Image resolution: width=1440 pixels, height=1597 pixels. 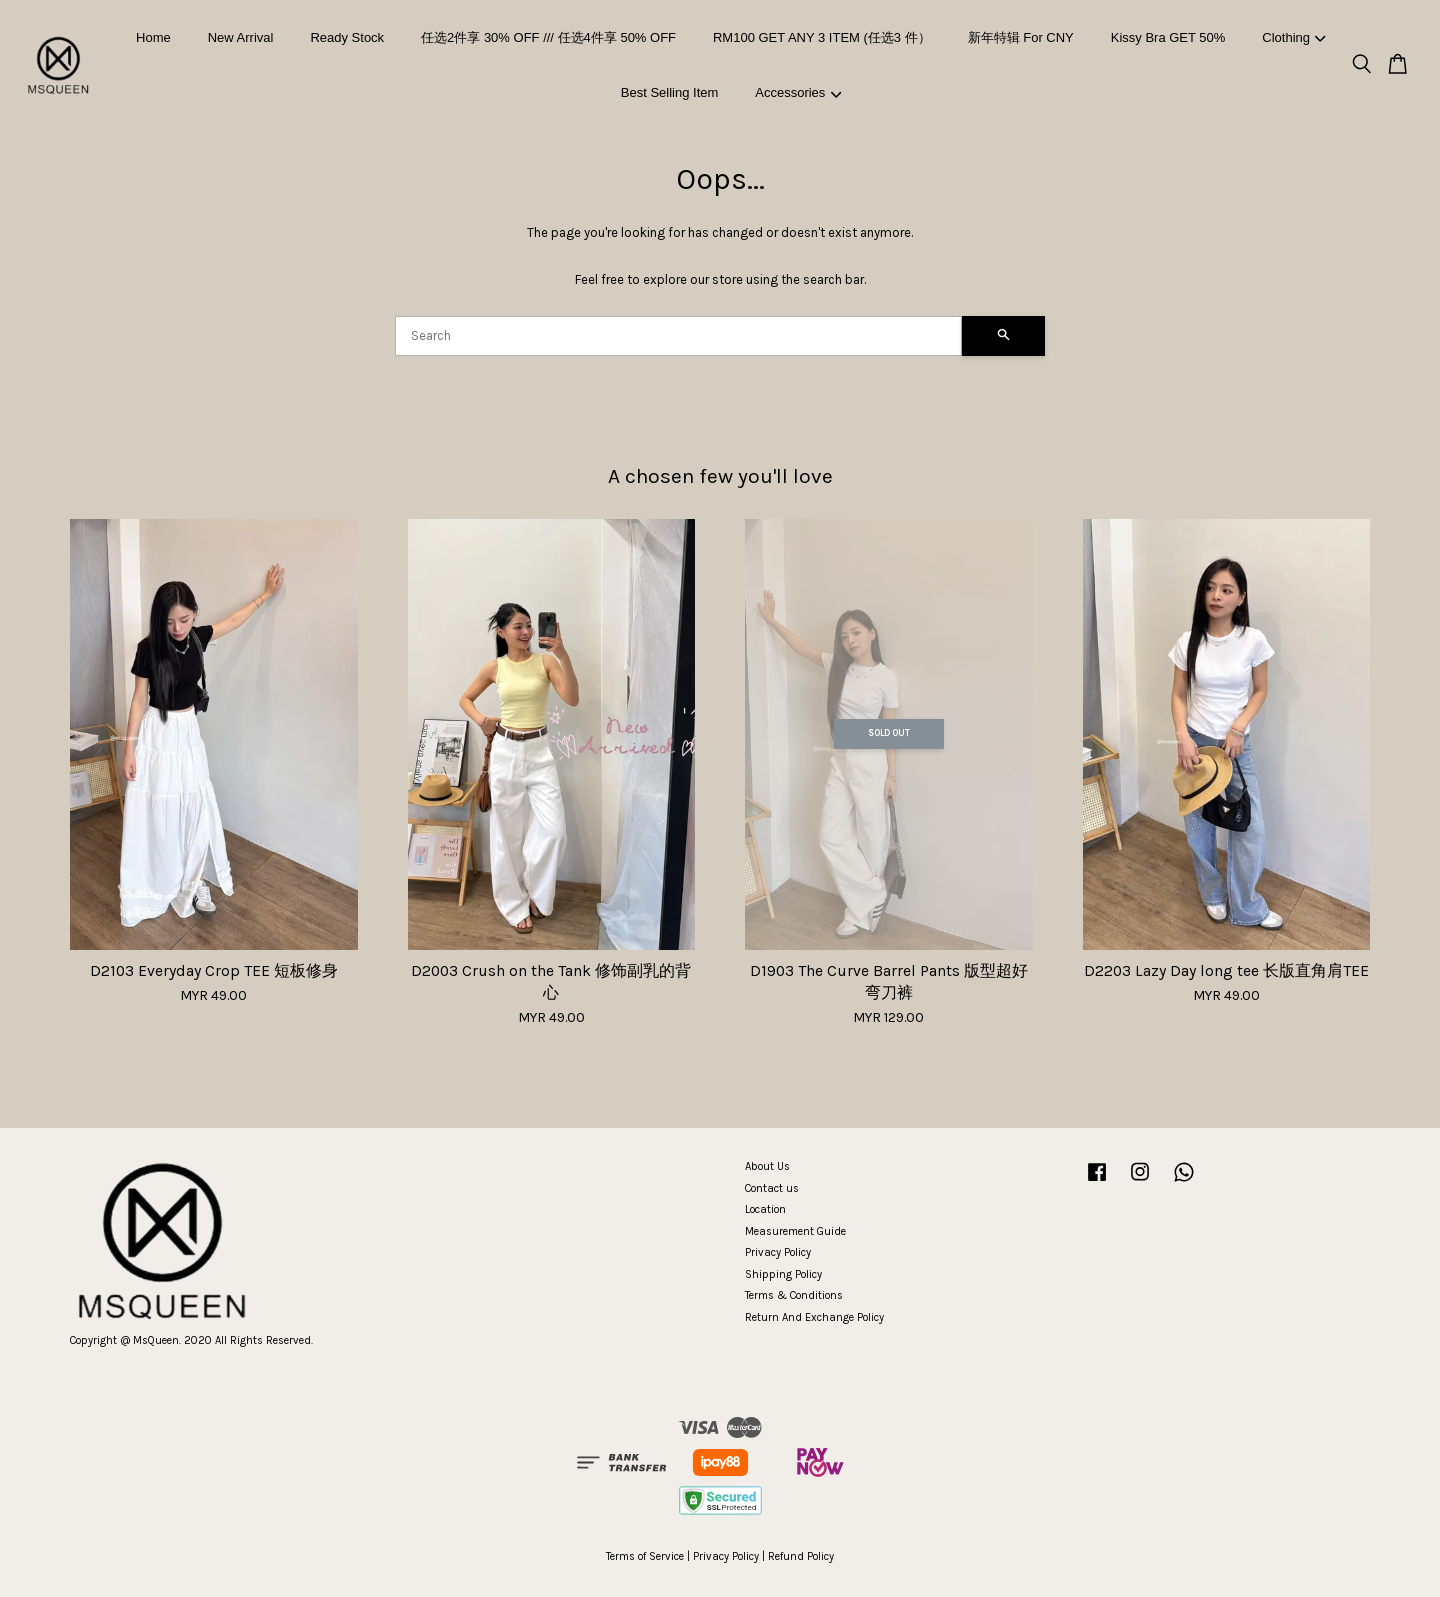 What do you see at coordinates (778, 1252) in the screenshot?
I see `Privacy Policy` at bounding box center [778, 1252].